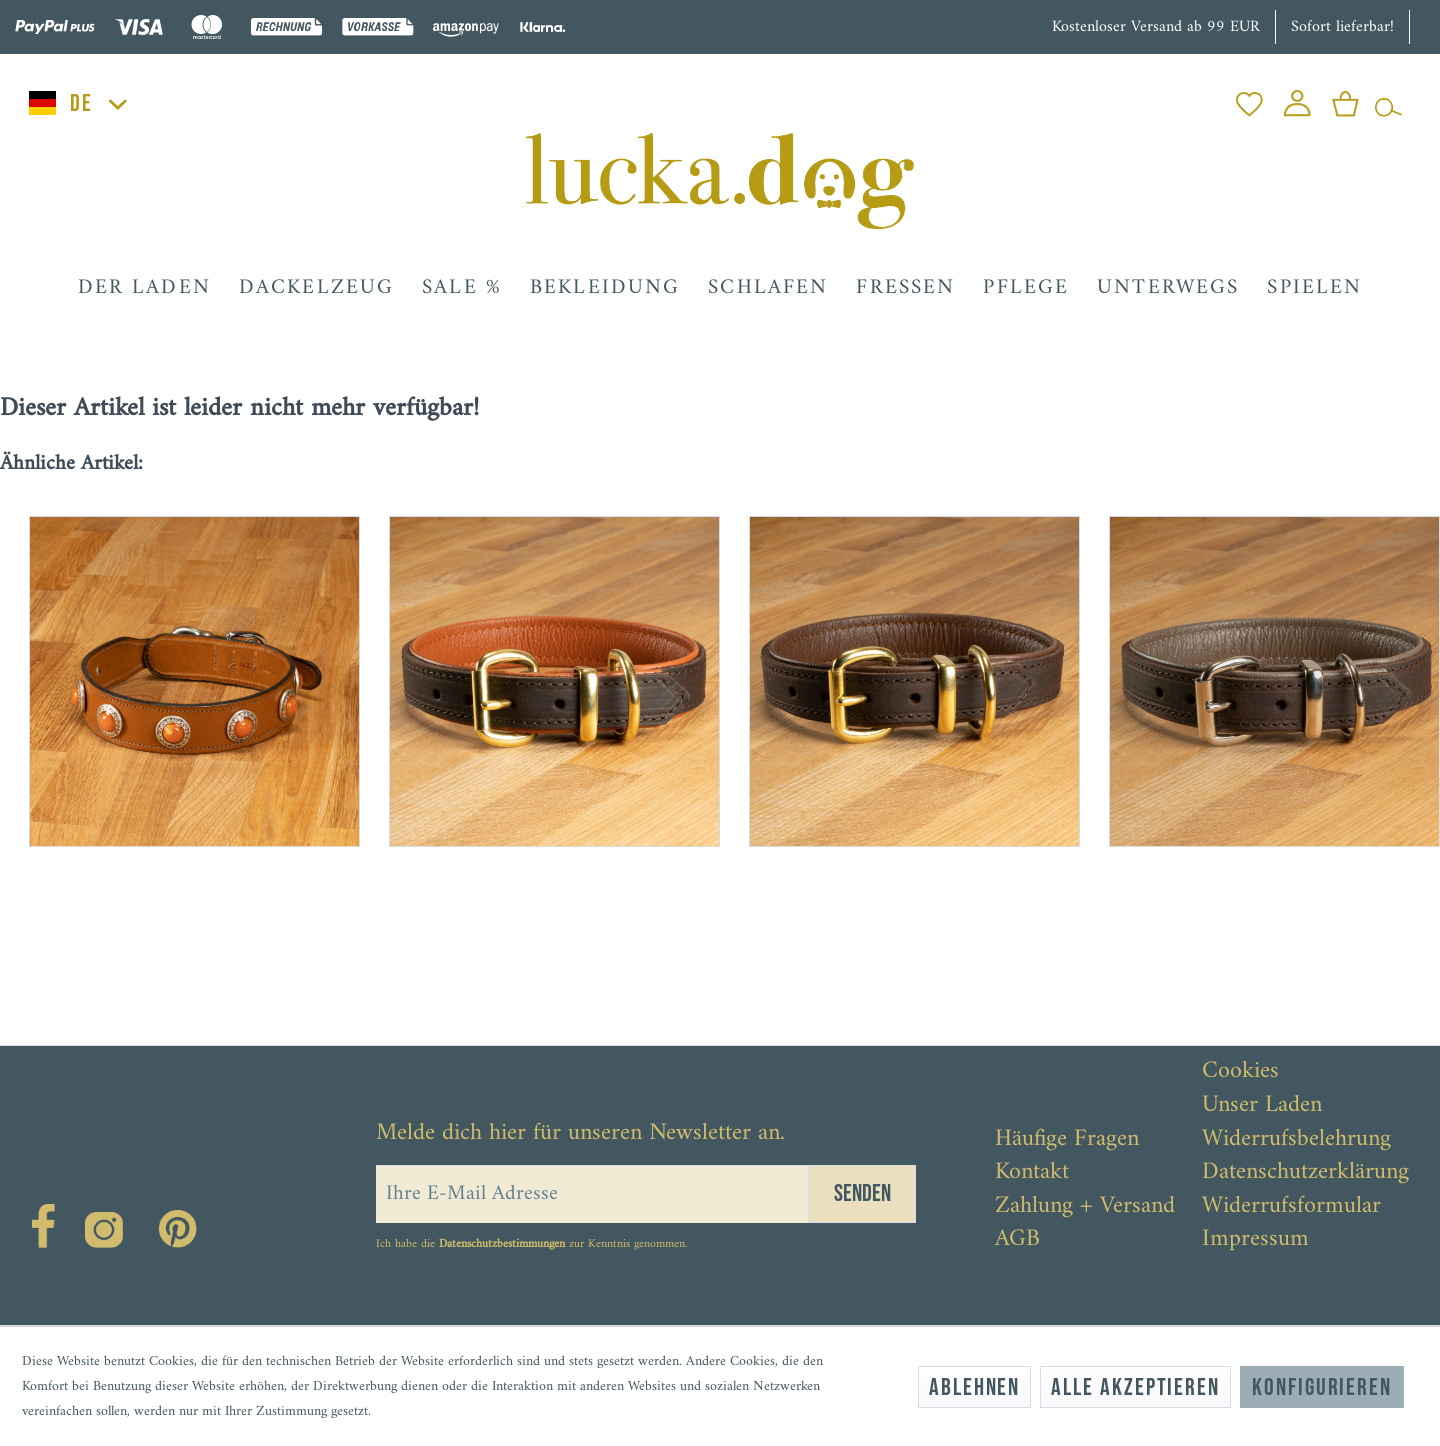 This screenshot has width=1440, height=1446. I want to click on Impressum, so click(1255, 1240).